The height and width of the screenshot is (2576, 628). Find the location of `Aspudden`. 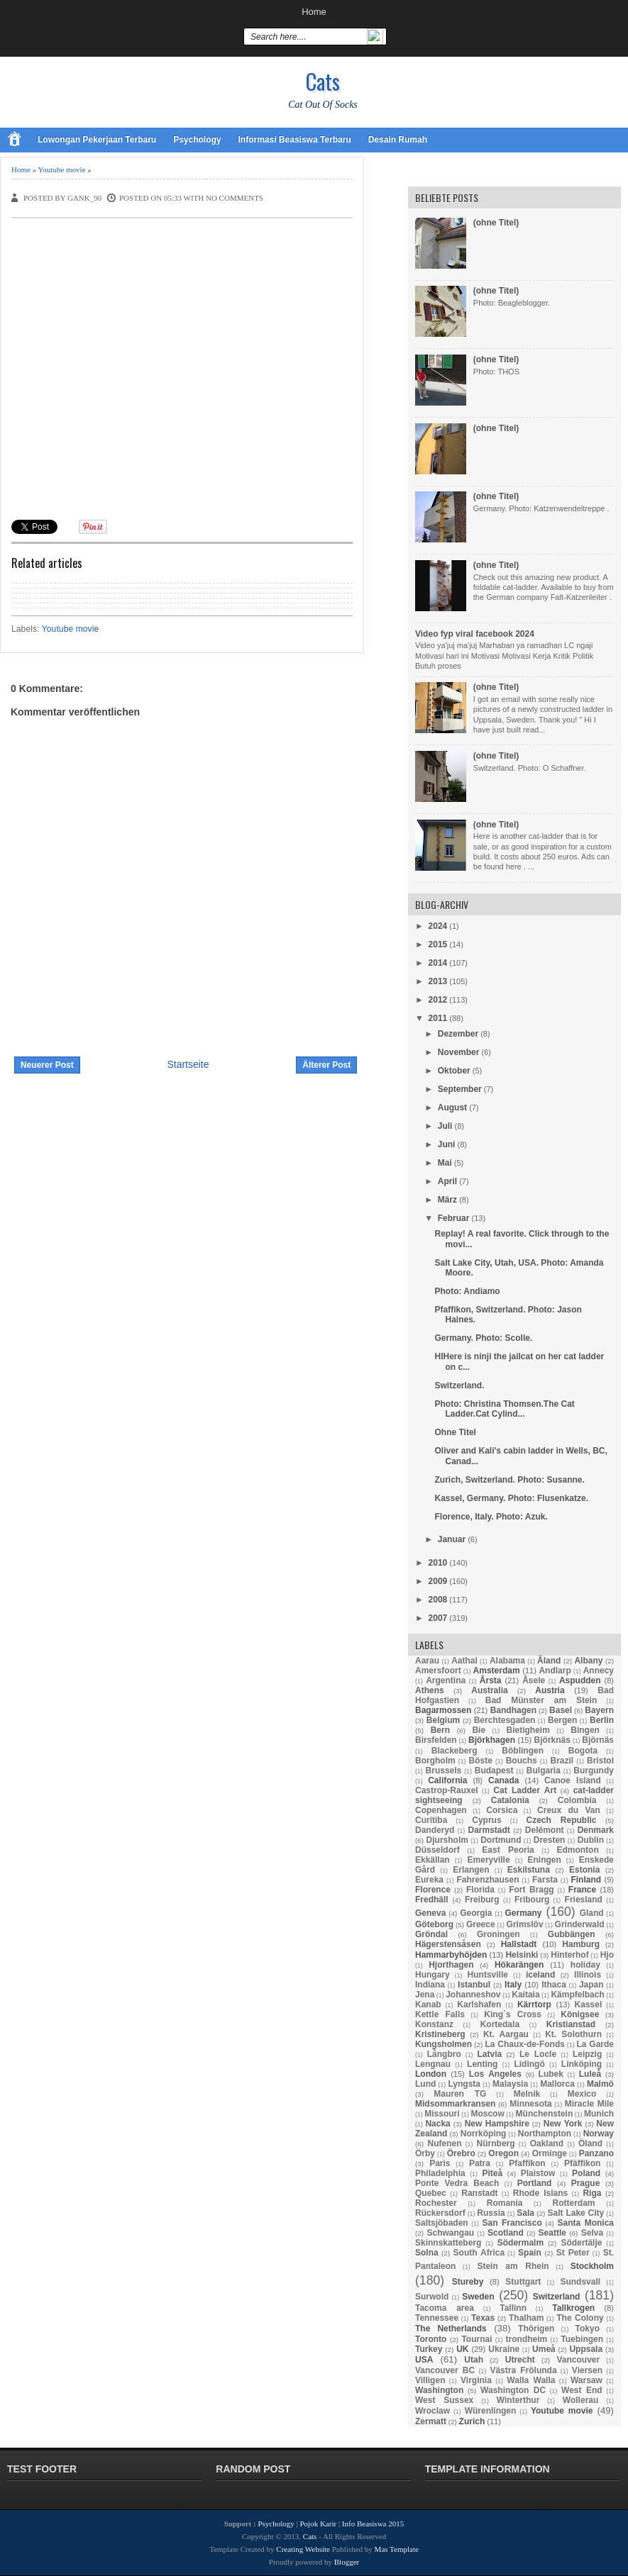

Aspudden is located at coordinates (580, 1680).